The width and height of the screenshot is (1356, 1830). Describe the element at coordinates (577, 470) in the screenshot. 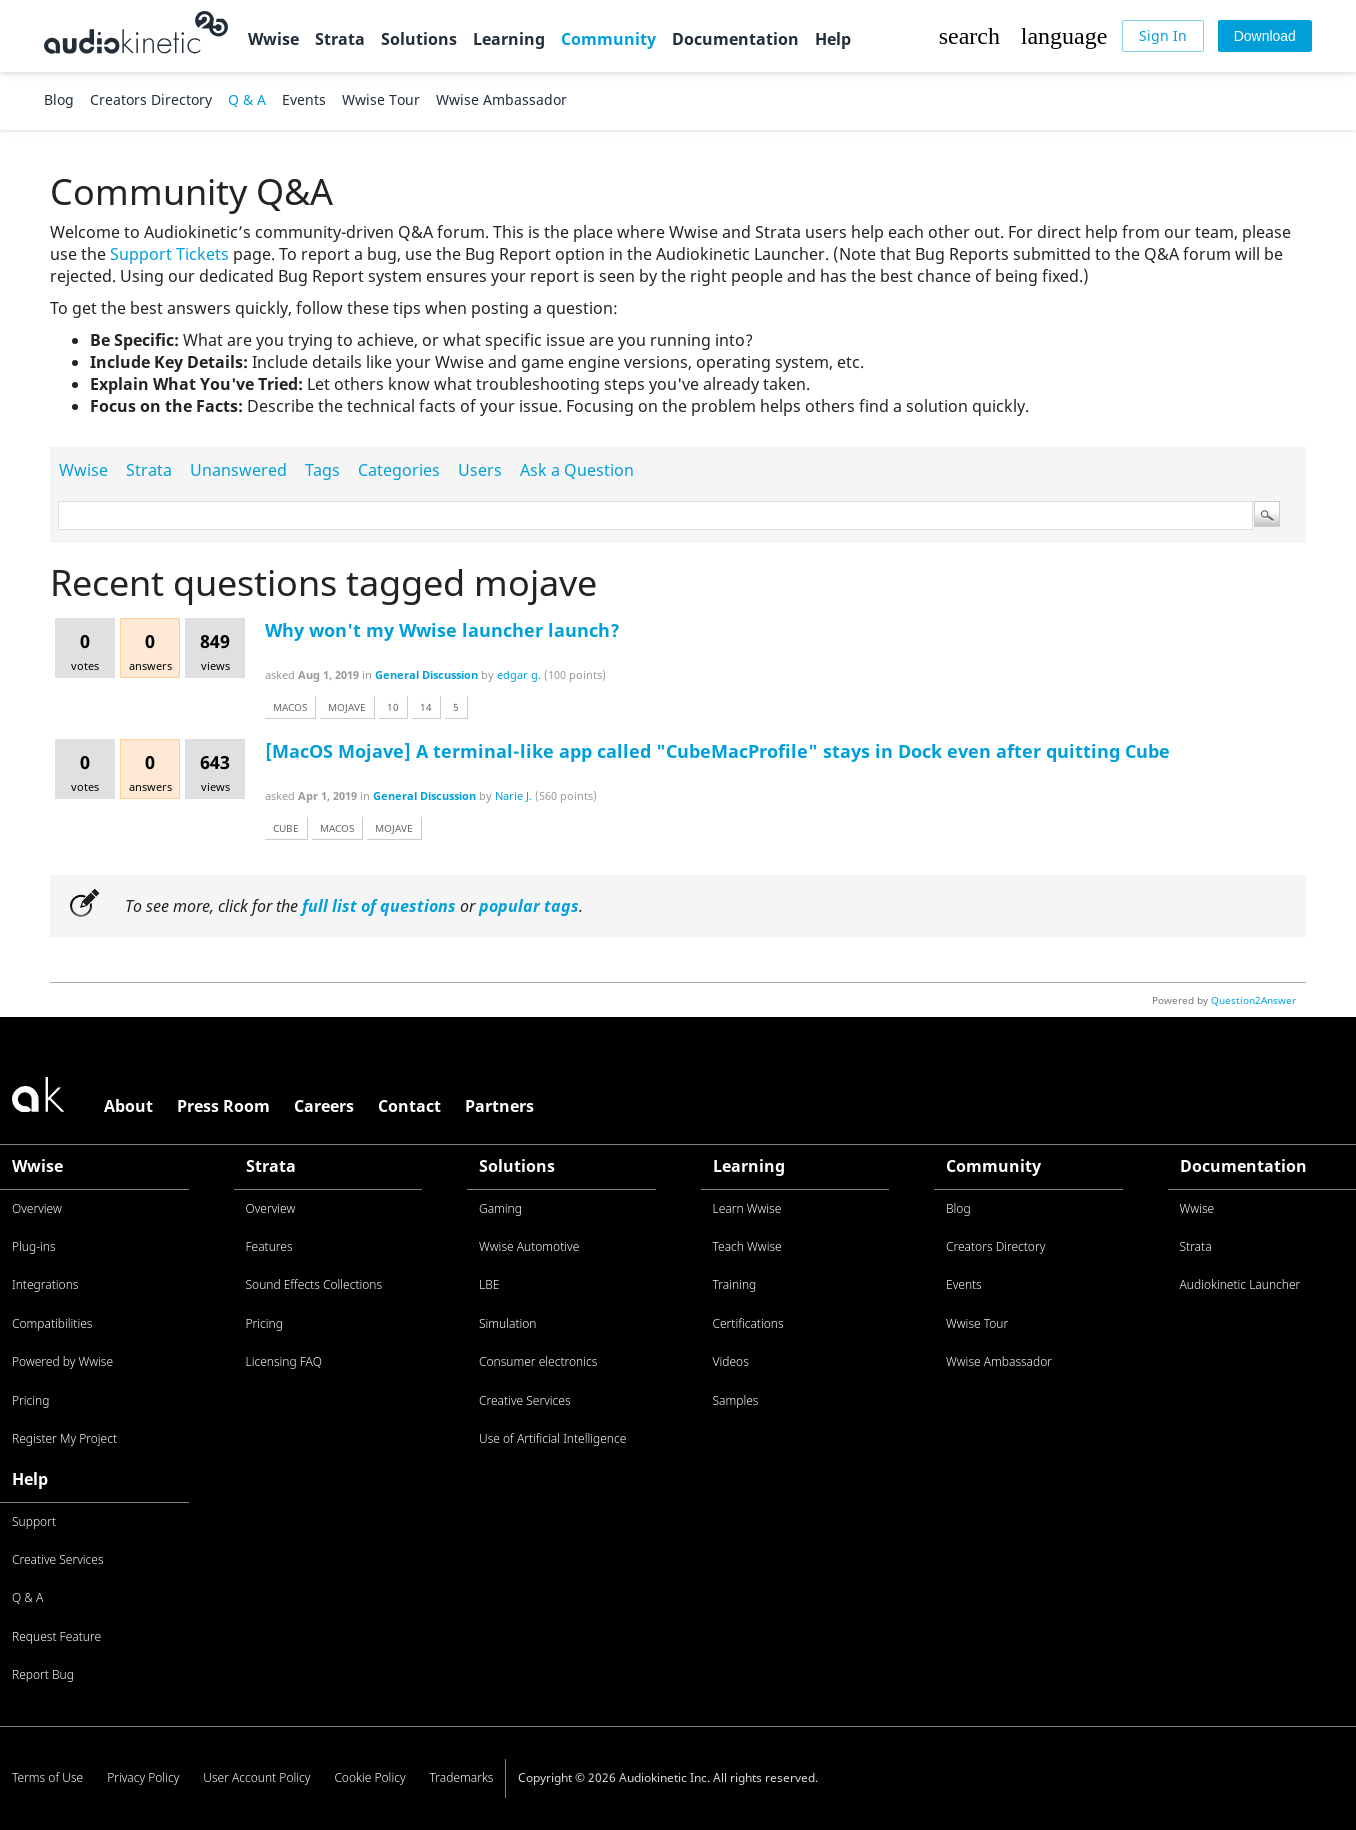

I see `Ask a Question` at that location.